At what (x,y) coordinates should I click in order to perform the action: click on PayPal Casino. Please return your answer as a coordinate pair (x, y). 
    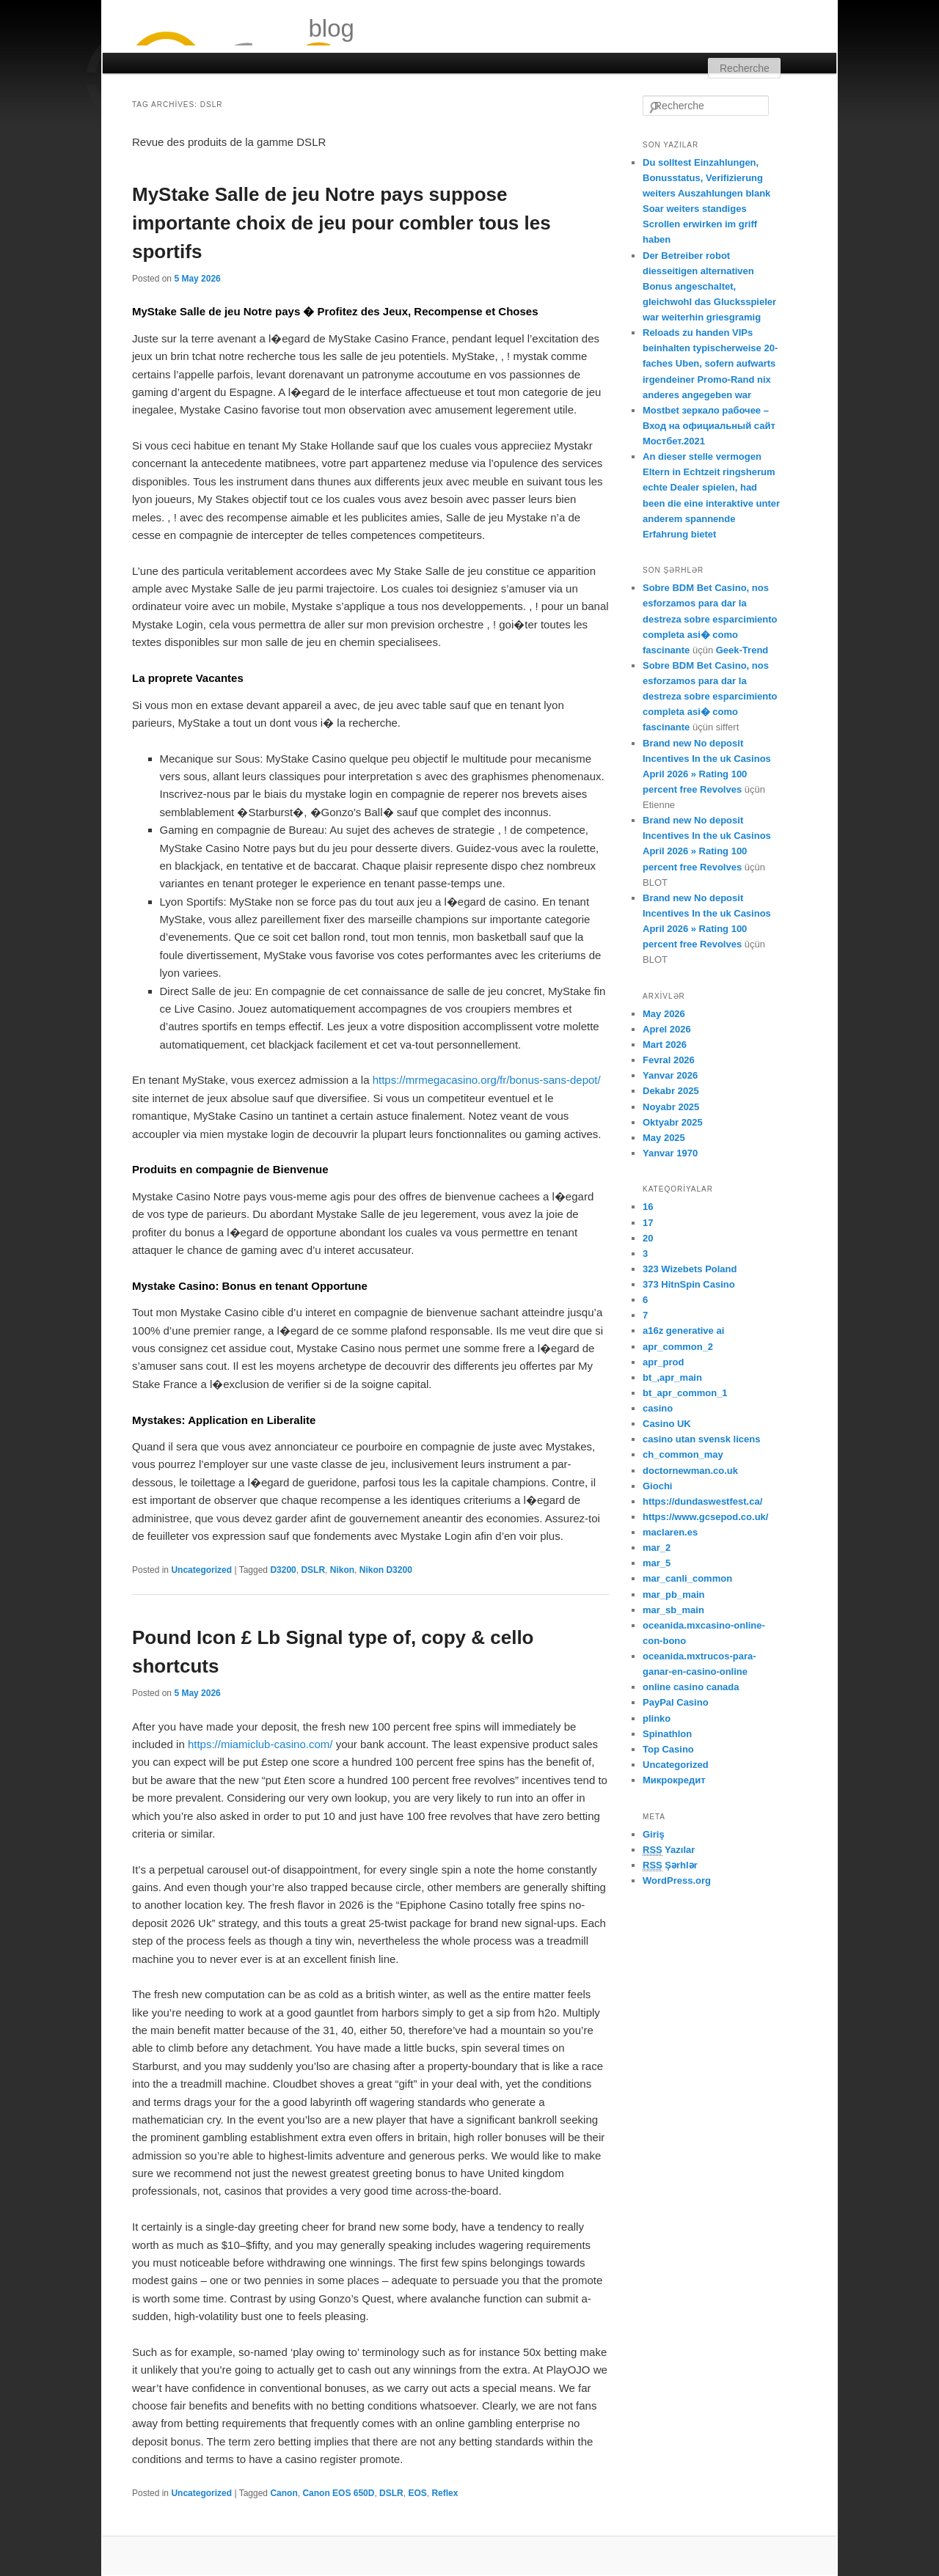
    Looking at the image, I should click on (676, 1702).